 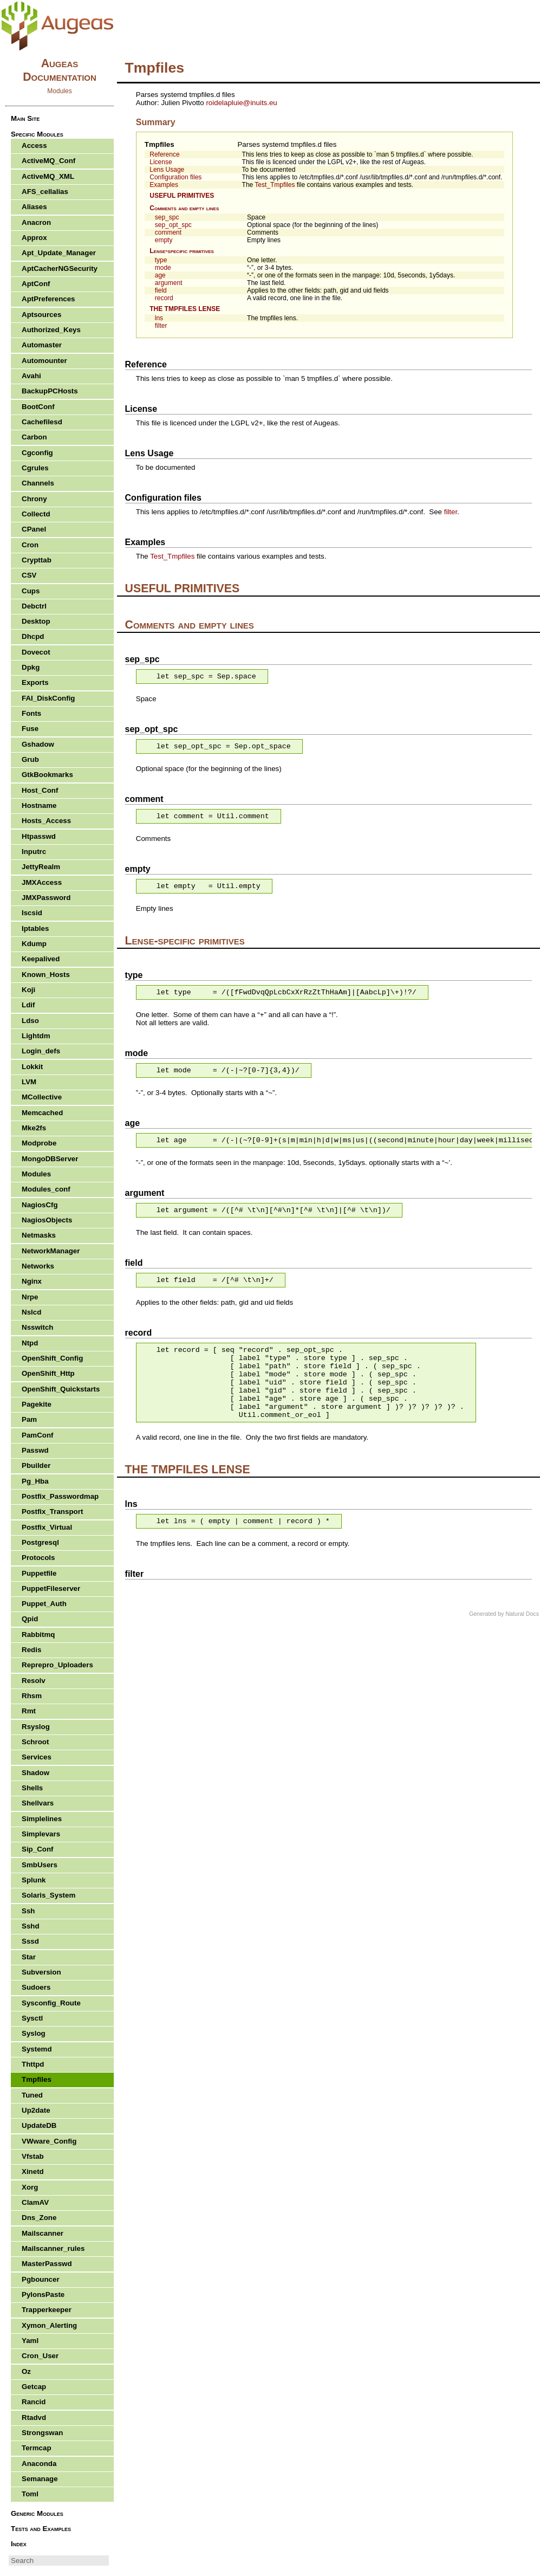 What do you see at coordinates (28, 1005) in the screenshot?
I see `Ldif` at bounding box center [28, 1005].